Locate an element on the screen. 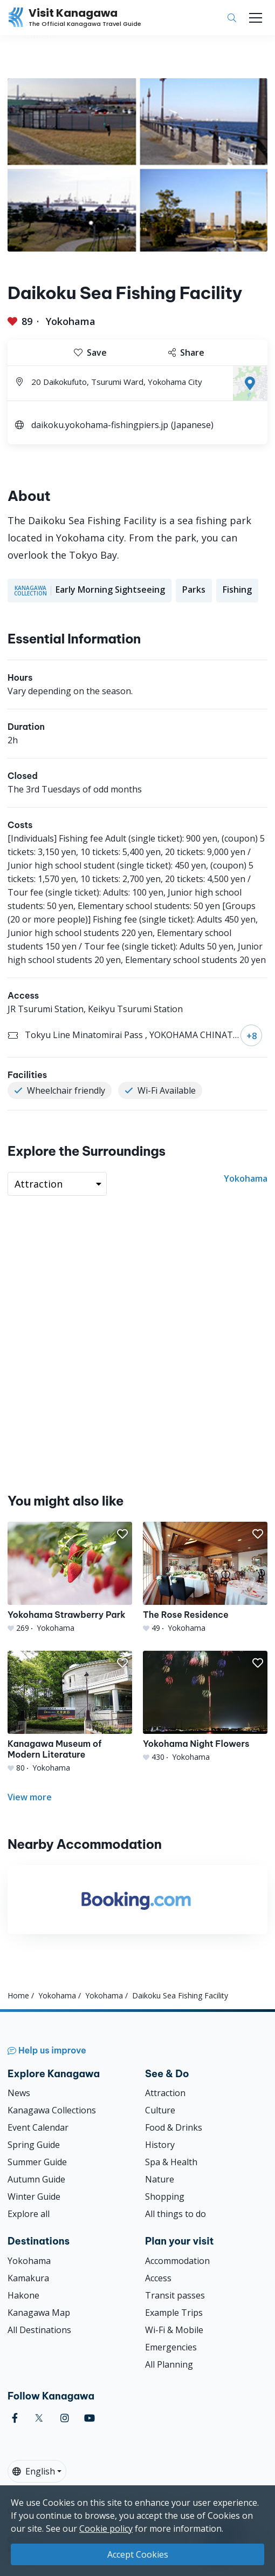 The width and height of the screenshot is (275, 2576). Example Trips is located at coordinates (174, 2313).